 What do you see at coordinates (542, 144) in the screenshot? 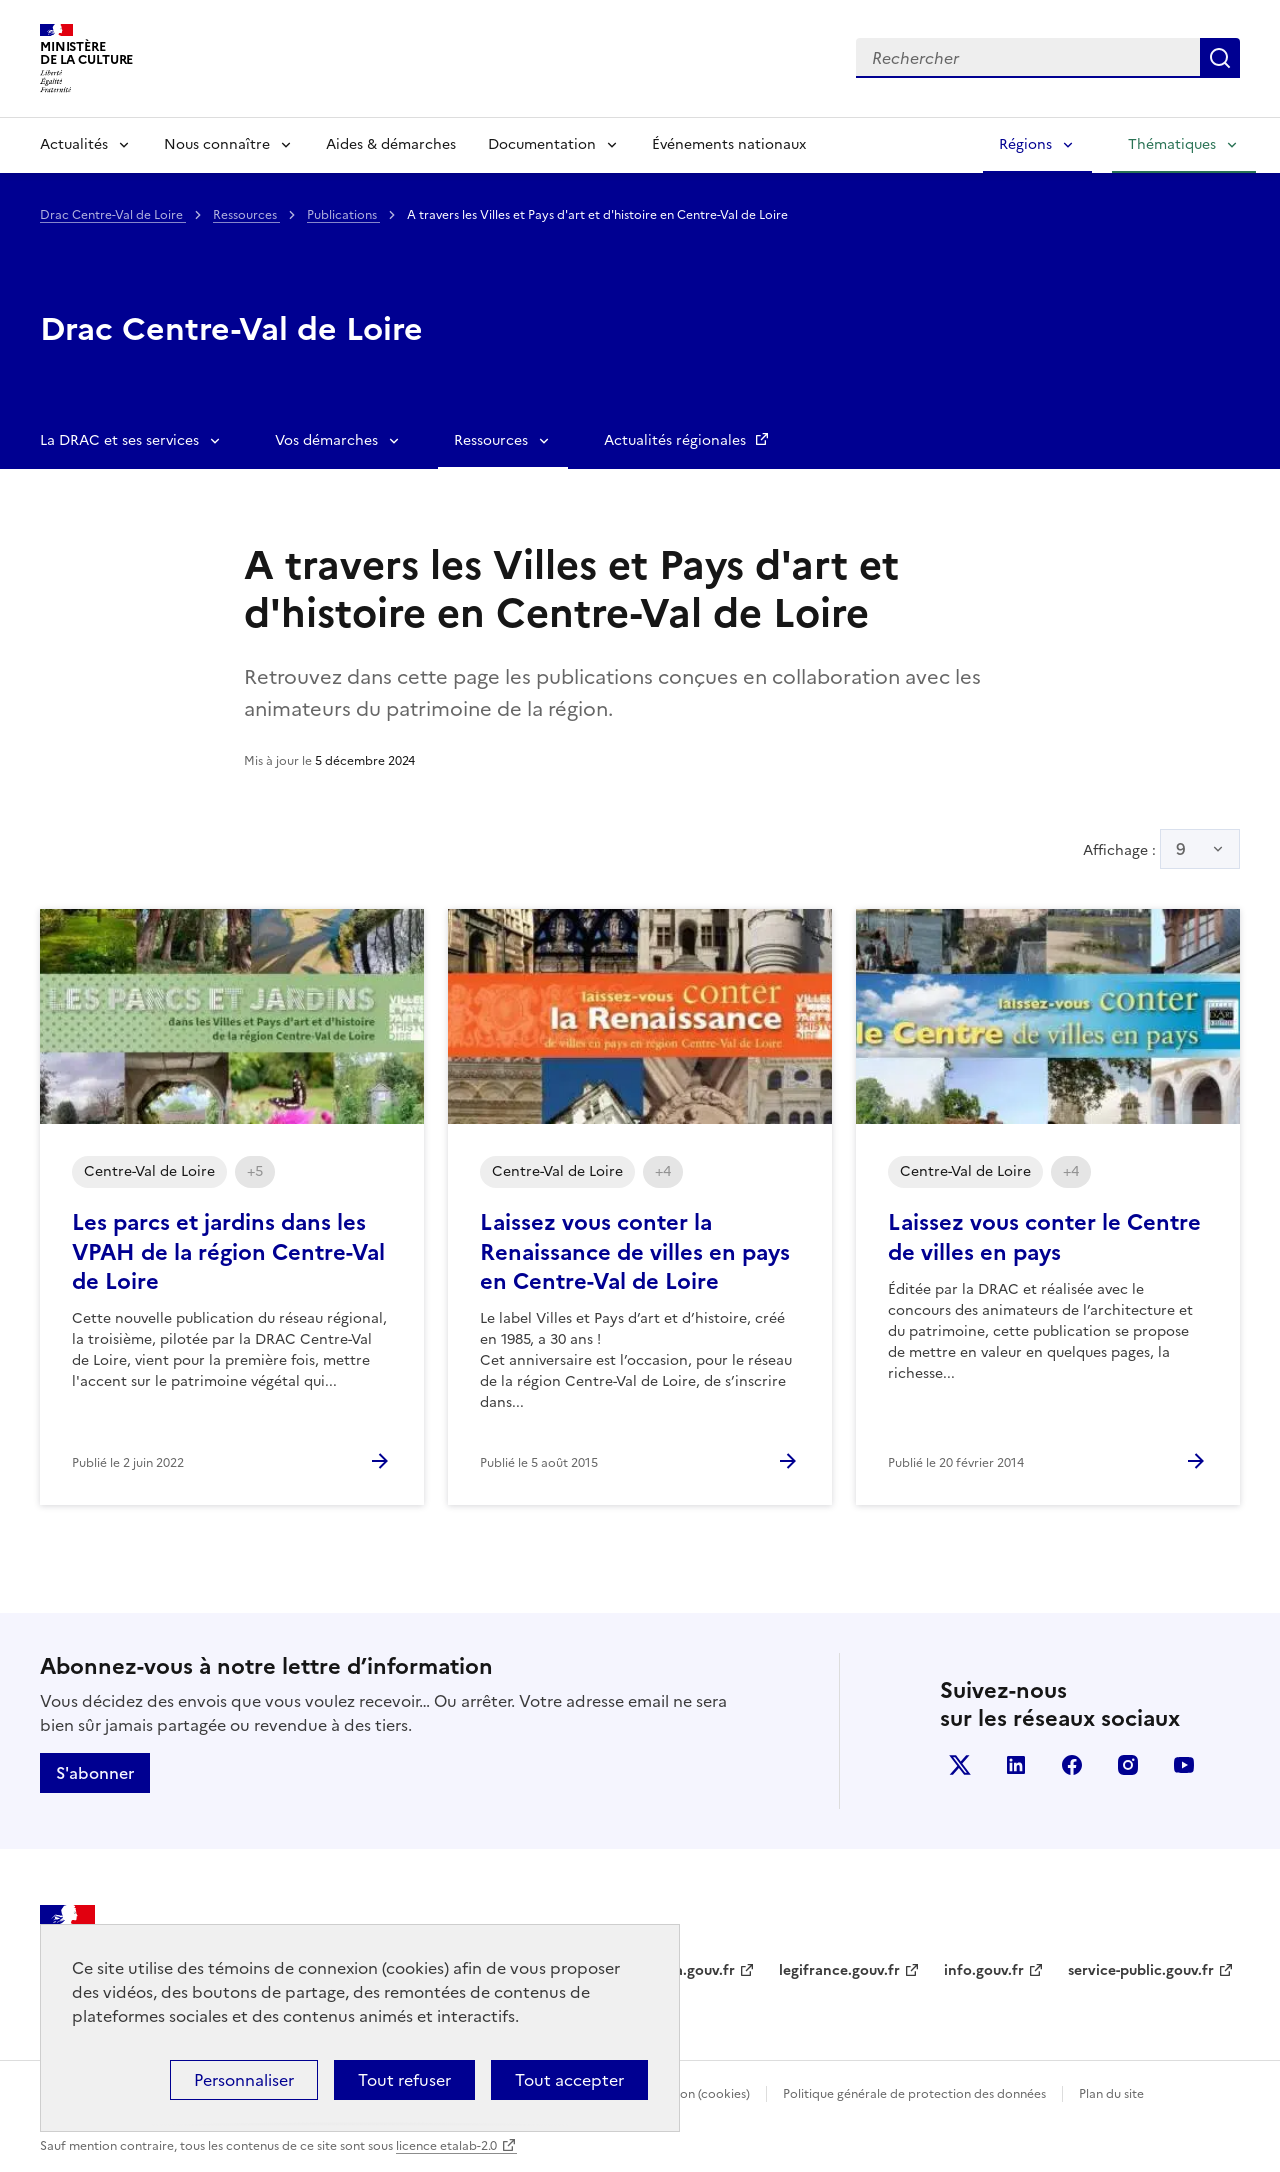
I see `Documentation` at bounding box center [542, 144].